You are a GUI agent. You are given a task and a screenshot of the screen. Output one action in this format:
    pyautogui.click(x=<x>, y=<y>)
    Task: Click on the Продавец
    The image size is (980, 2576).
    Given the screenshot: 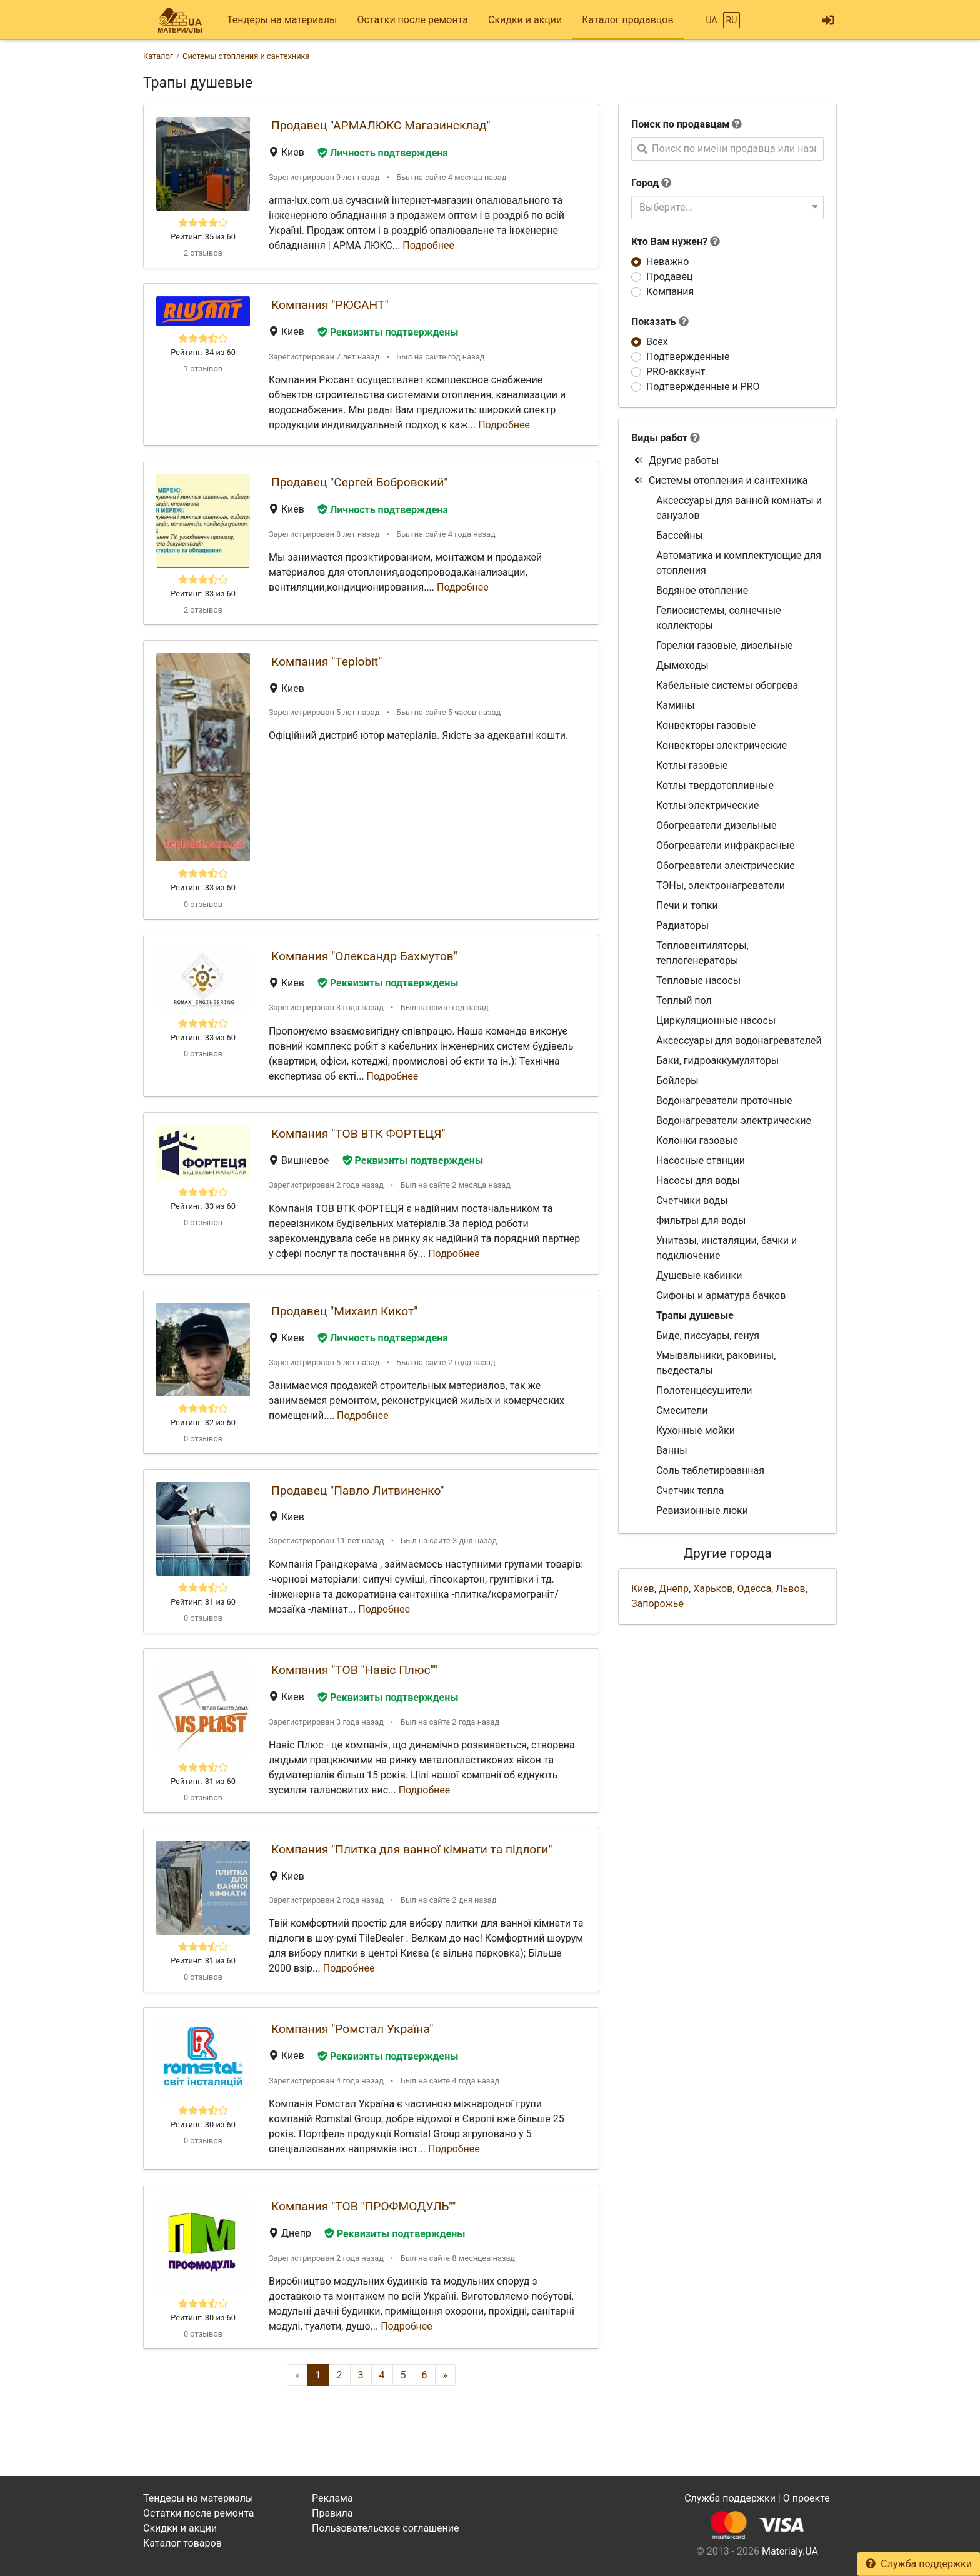 What is the action you would take?
    pyautogui.click(x=669, y=277)
    